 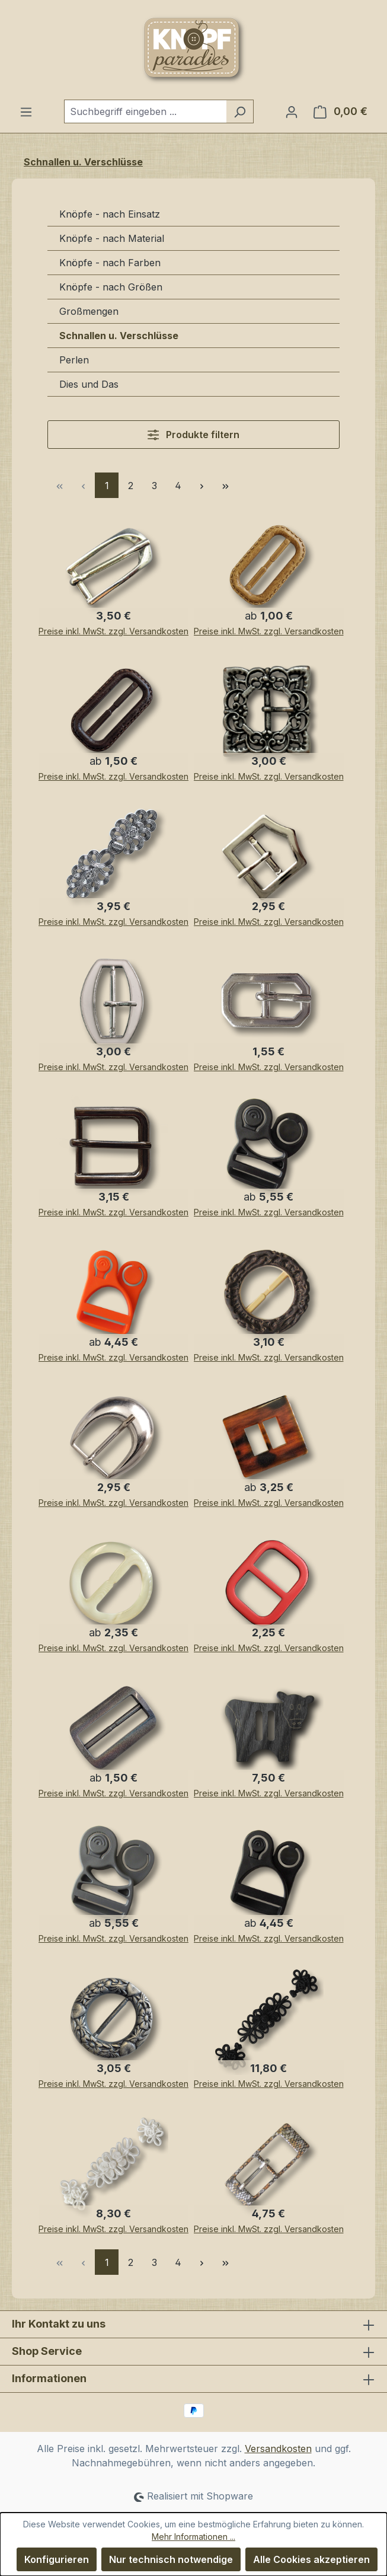 What do you see at coordinates (116, 1005) in the screenshot?
I see `[Silber-beige-farbene Gürtelschnallen aus Metall - mit Dorn - 25mm Innenmaß]` at bounding box center [116, 1005].